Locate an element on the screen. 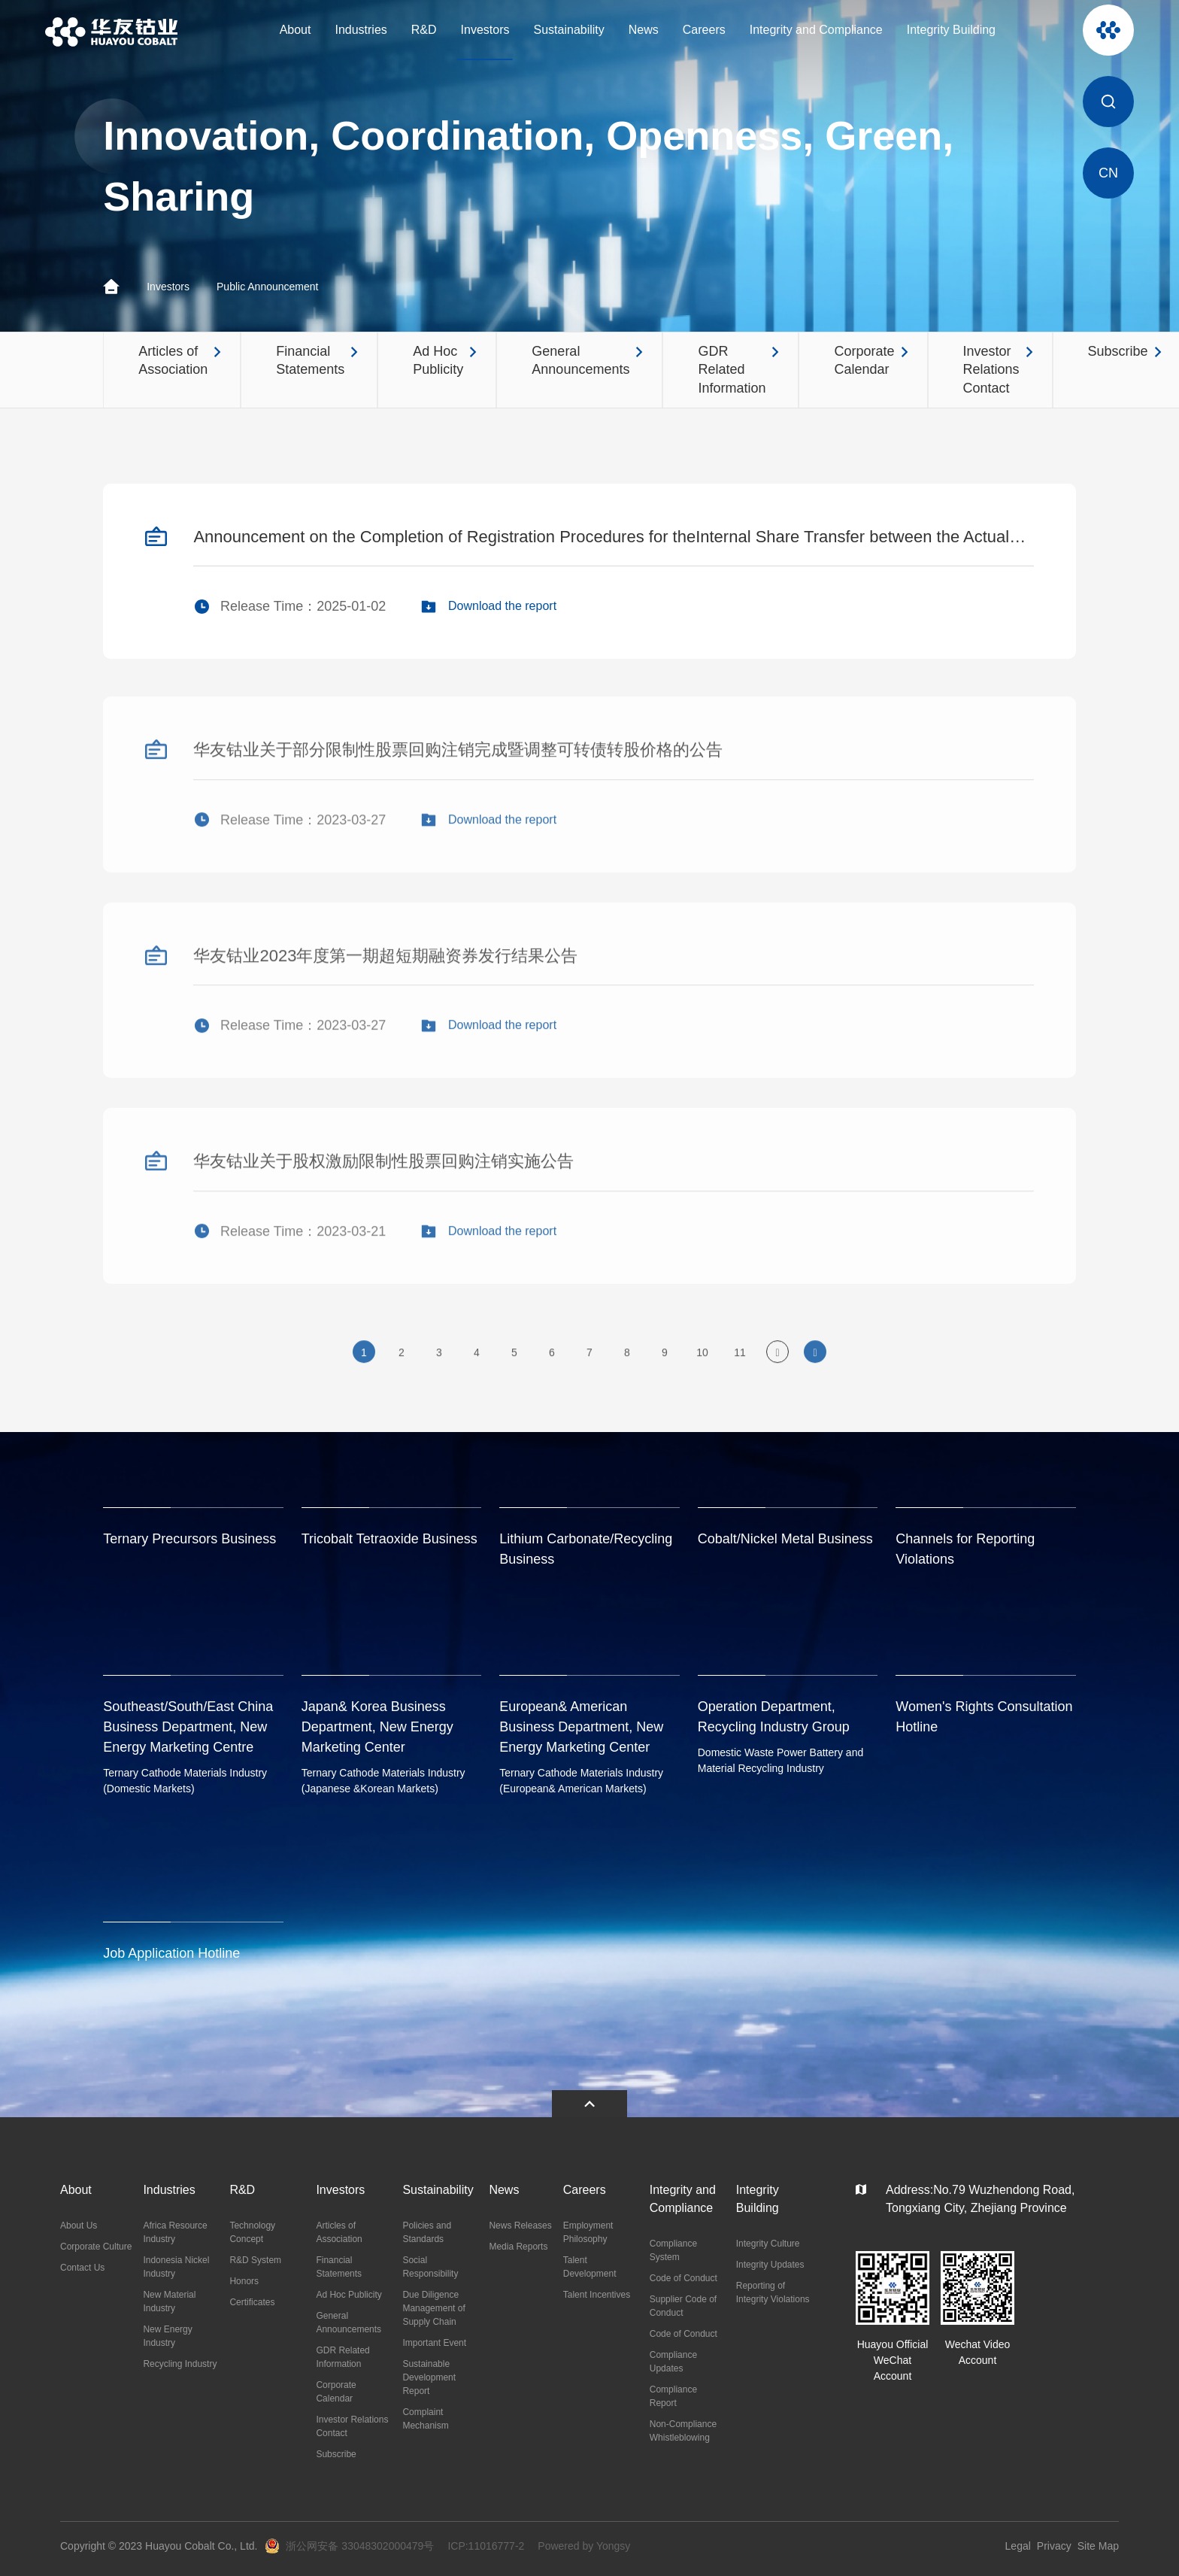 This screenshot has width=1179, height=2576. Recycling Industry is located at coordinates (180, 2364).